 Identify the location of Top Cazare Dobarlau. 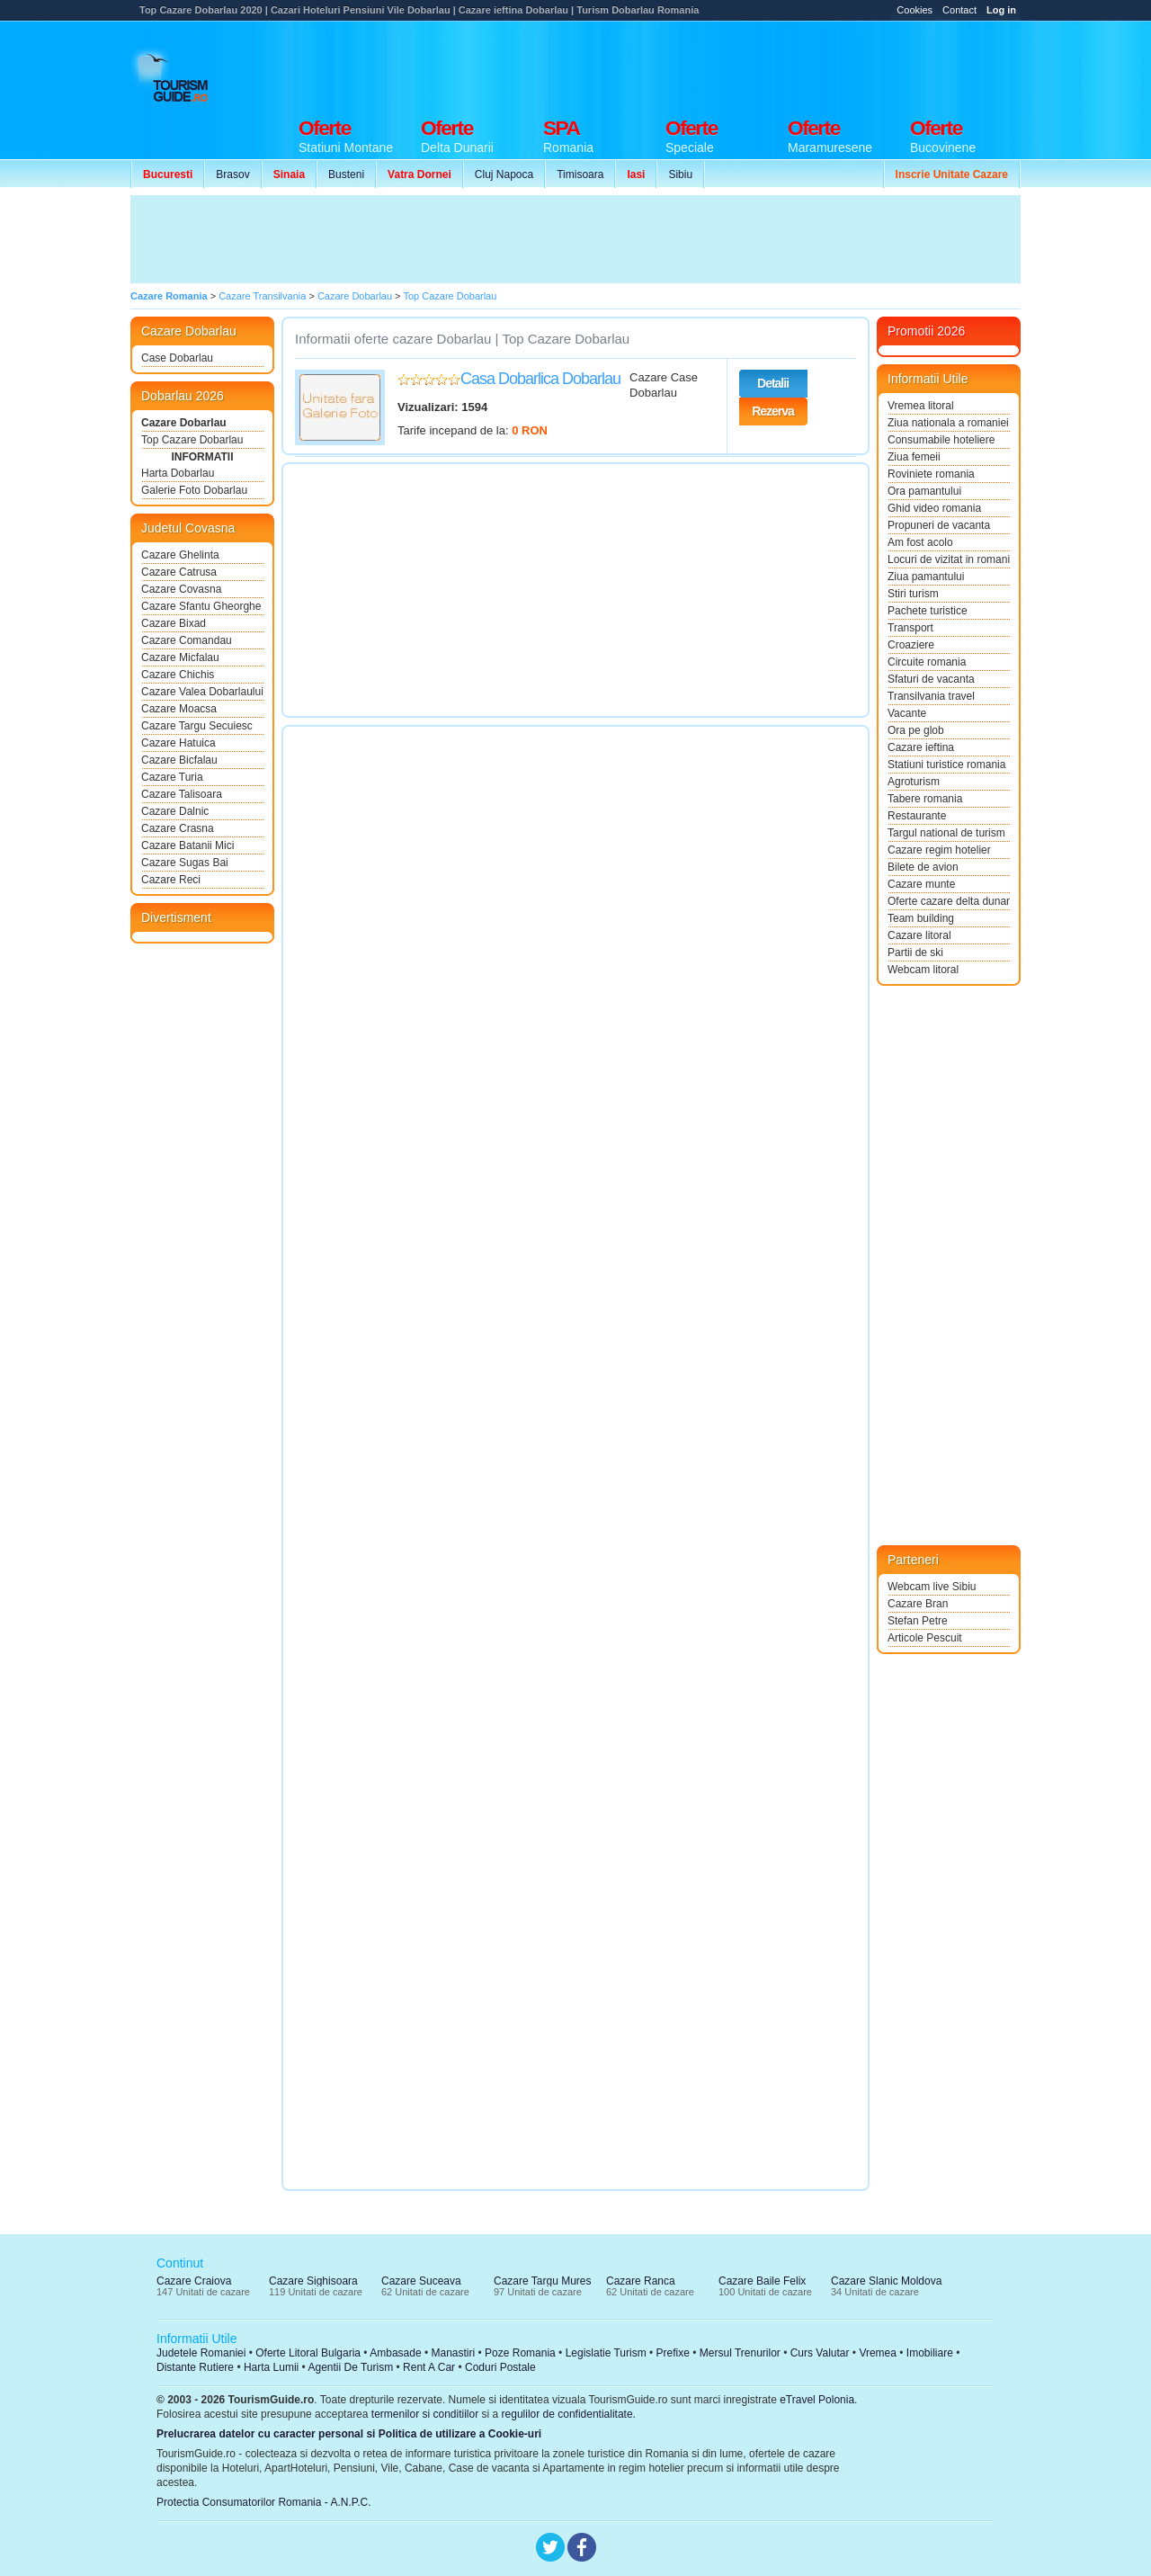
(192, 440).